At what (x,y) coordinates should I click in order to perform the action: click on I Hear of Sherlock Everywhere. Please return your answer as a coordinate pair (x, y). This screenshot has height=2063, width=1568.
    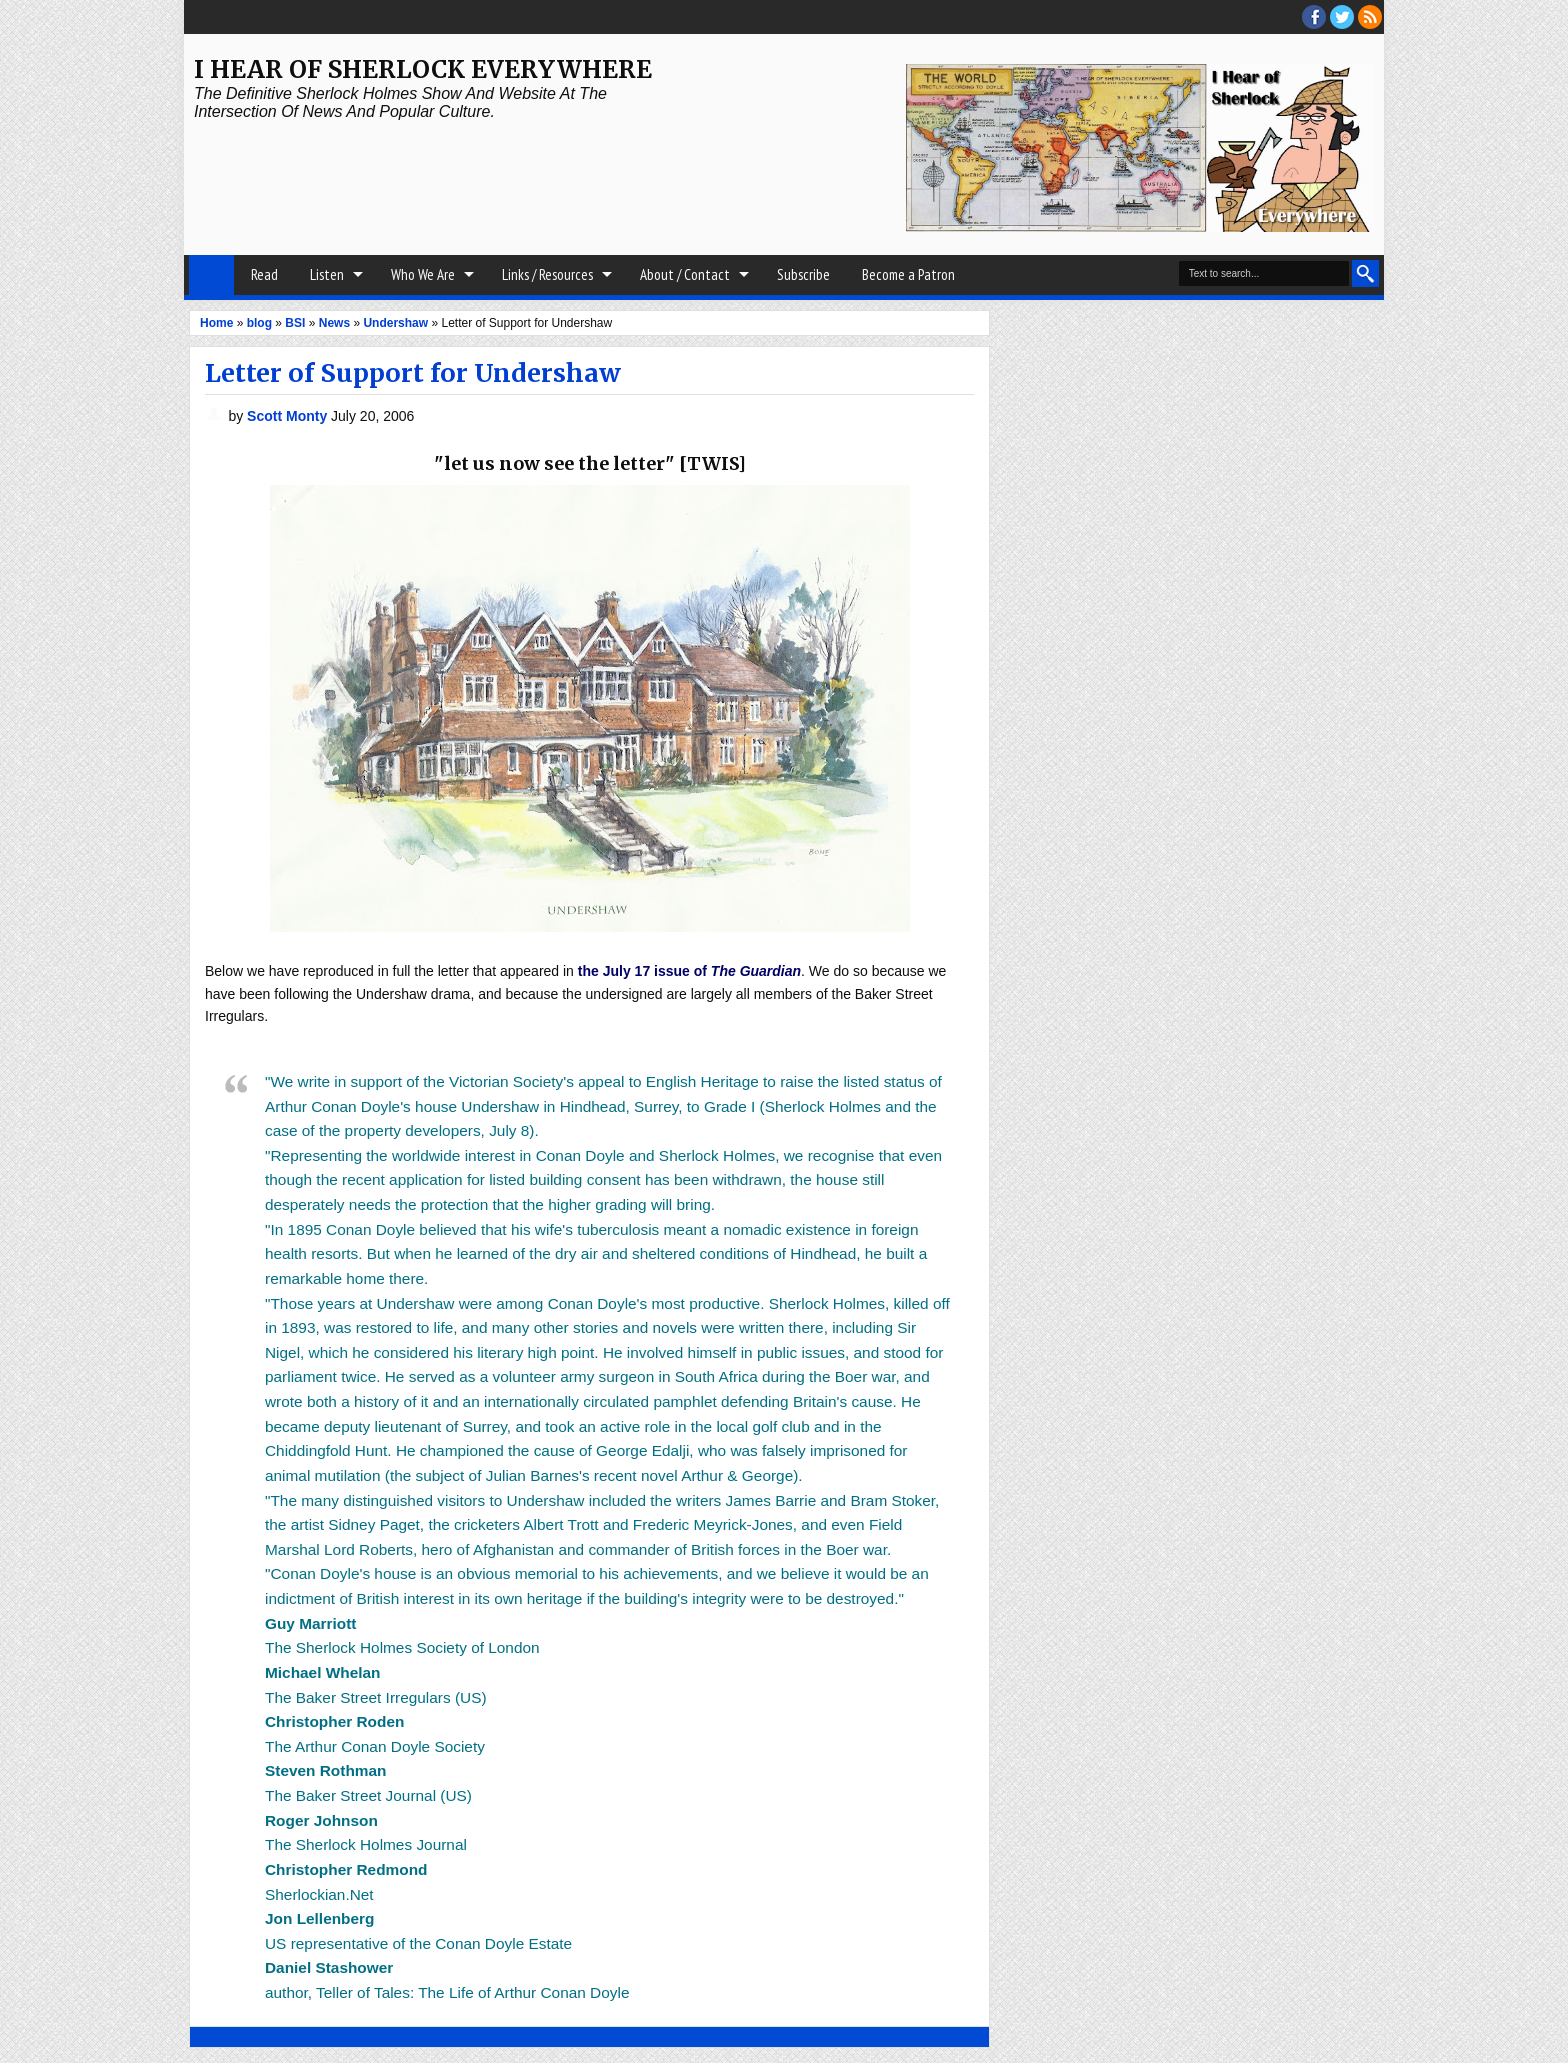
    Looking at the image, I should click on (423, 69).